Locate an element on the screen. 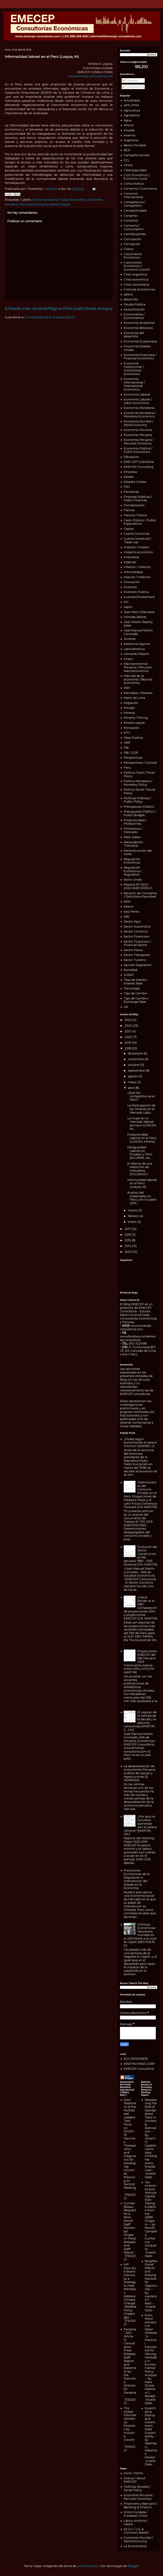  Farmacias is located at coordinates (131, 492).